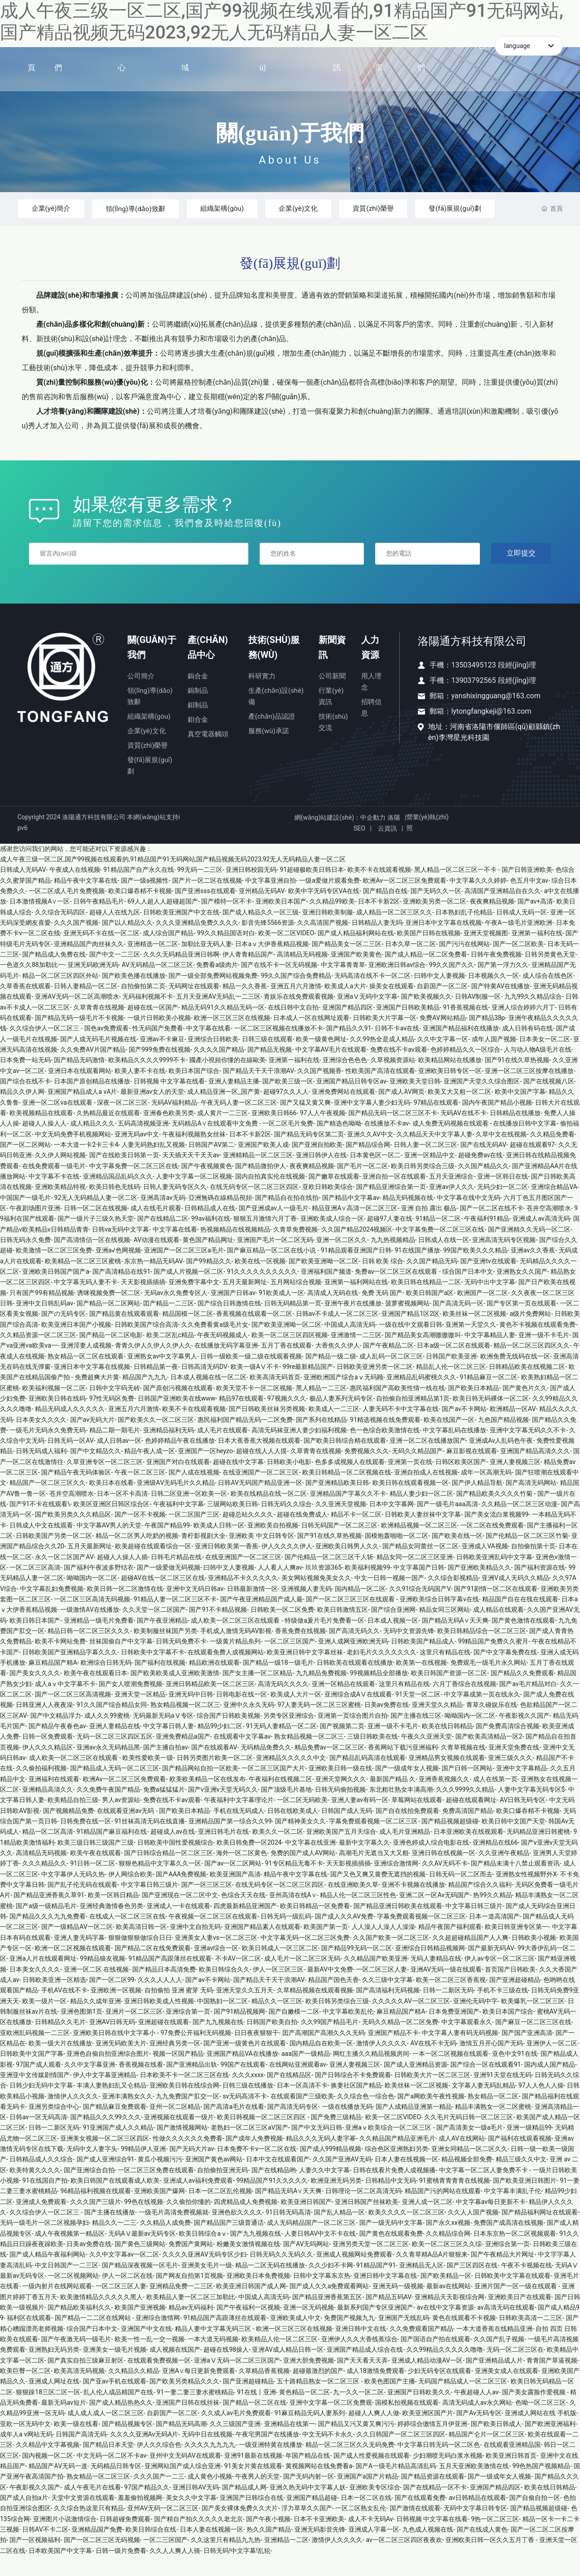  I want to click on 国产精品又污又黄又爽污污, so click(356, 2443).